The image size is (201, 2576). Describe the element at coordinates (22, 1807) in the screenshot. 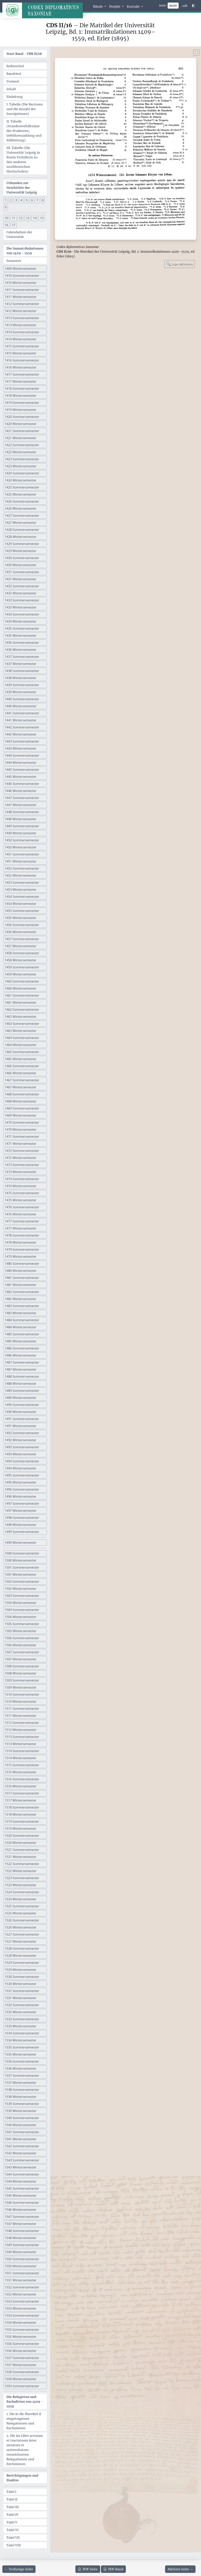

I see `1518 Sommersemester [button]` at that location.